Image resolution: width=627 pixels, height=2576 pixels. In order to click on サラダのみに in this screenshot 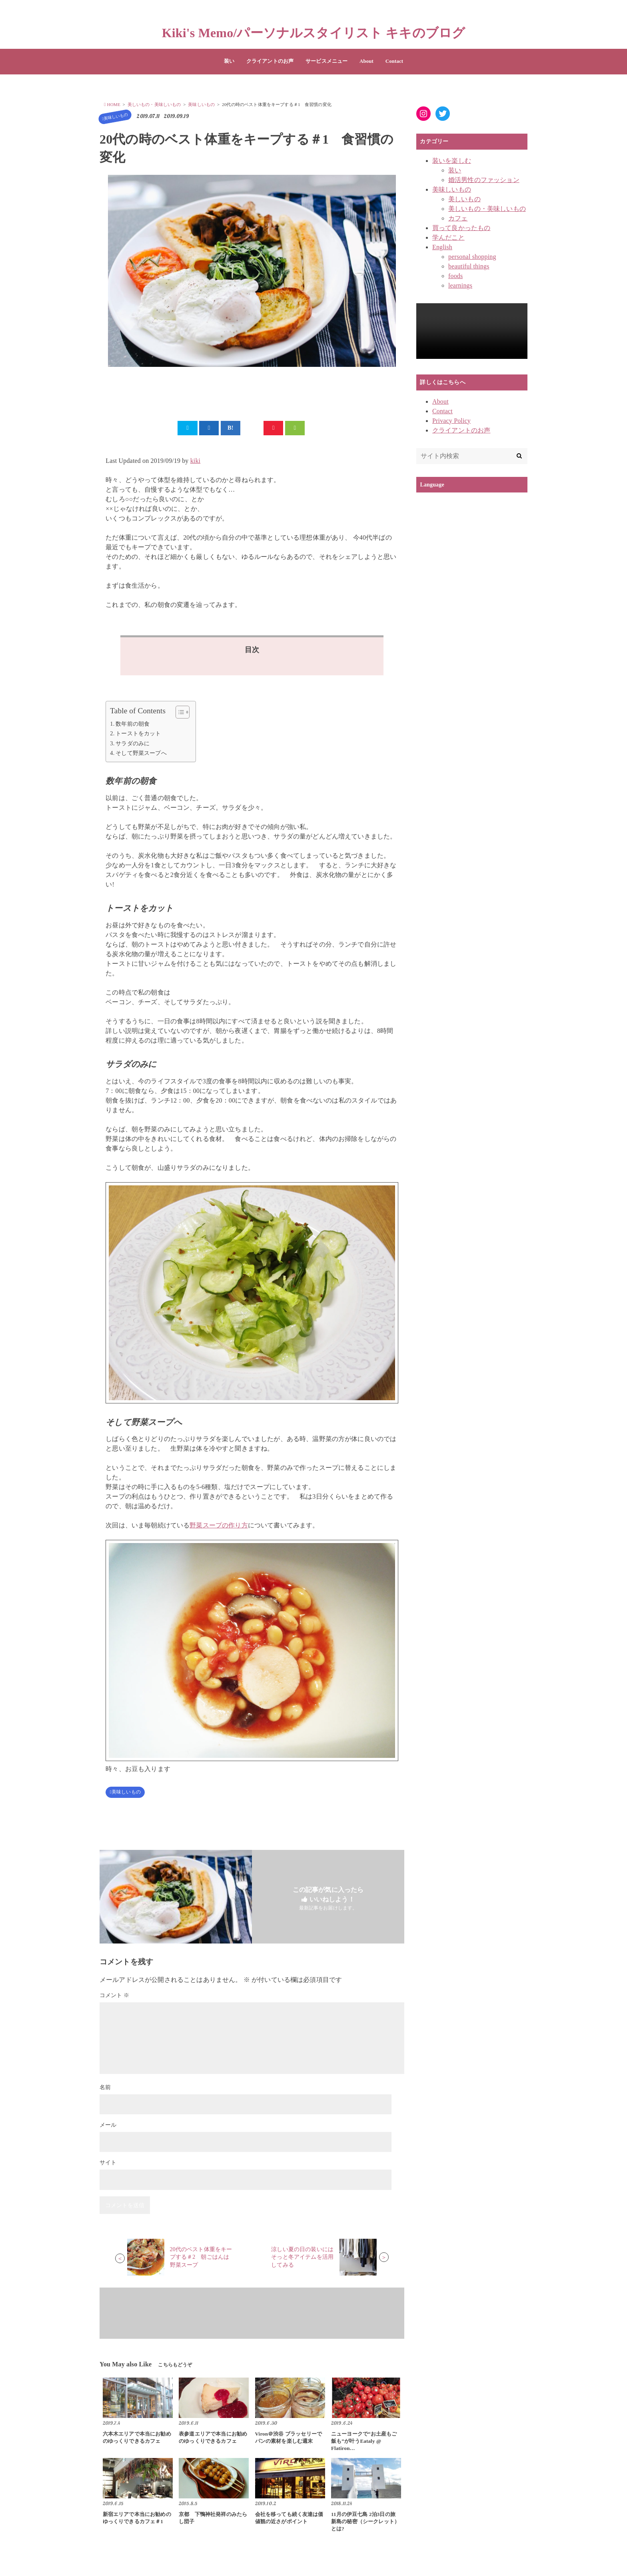, I will do `click(133, 745)`.